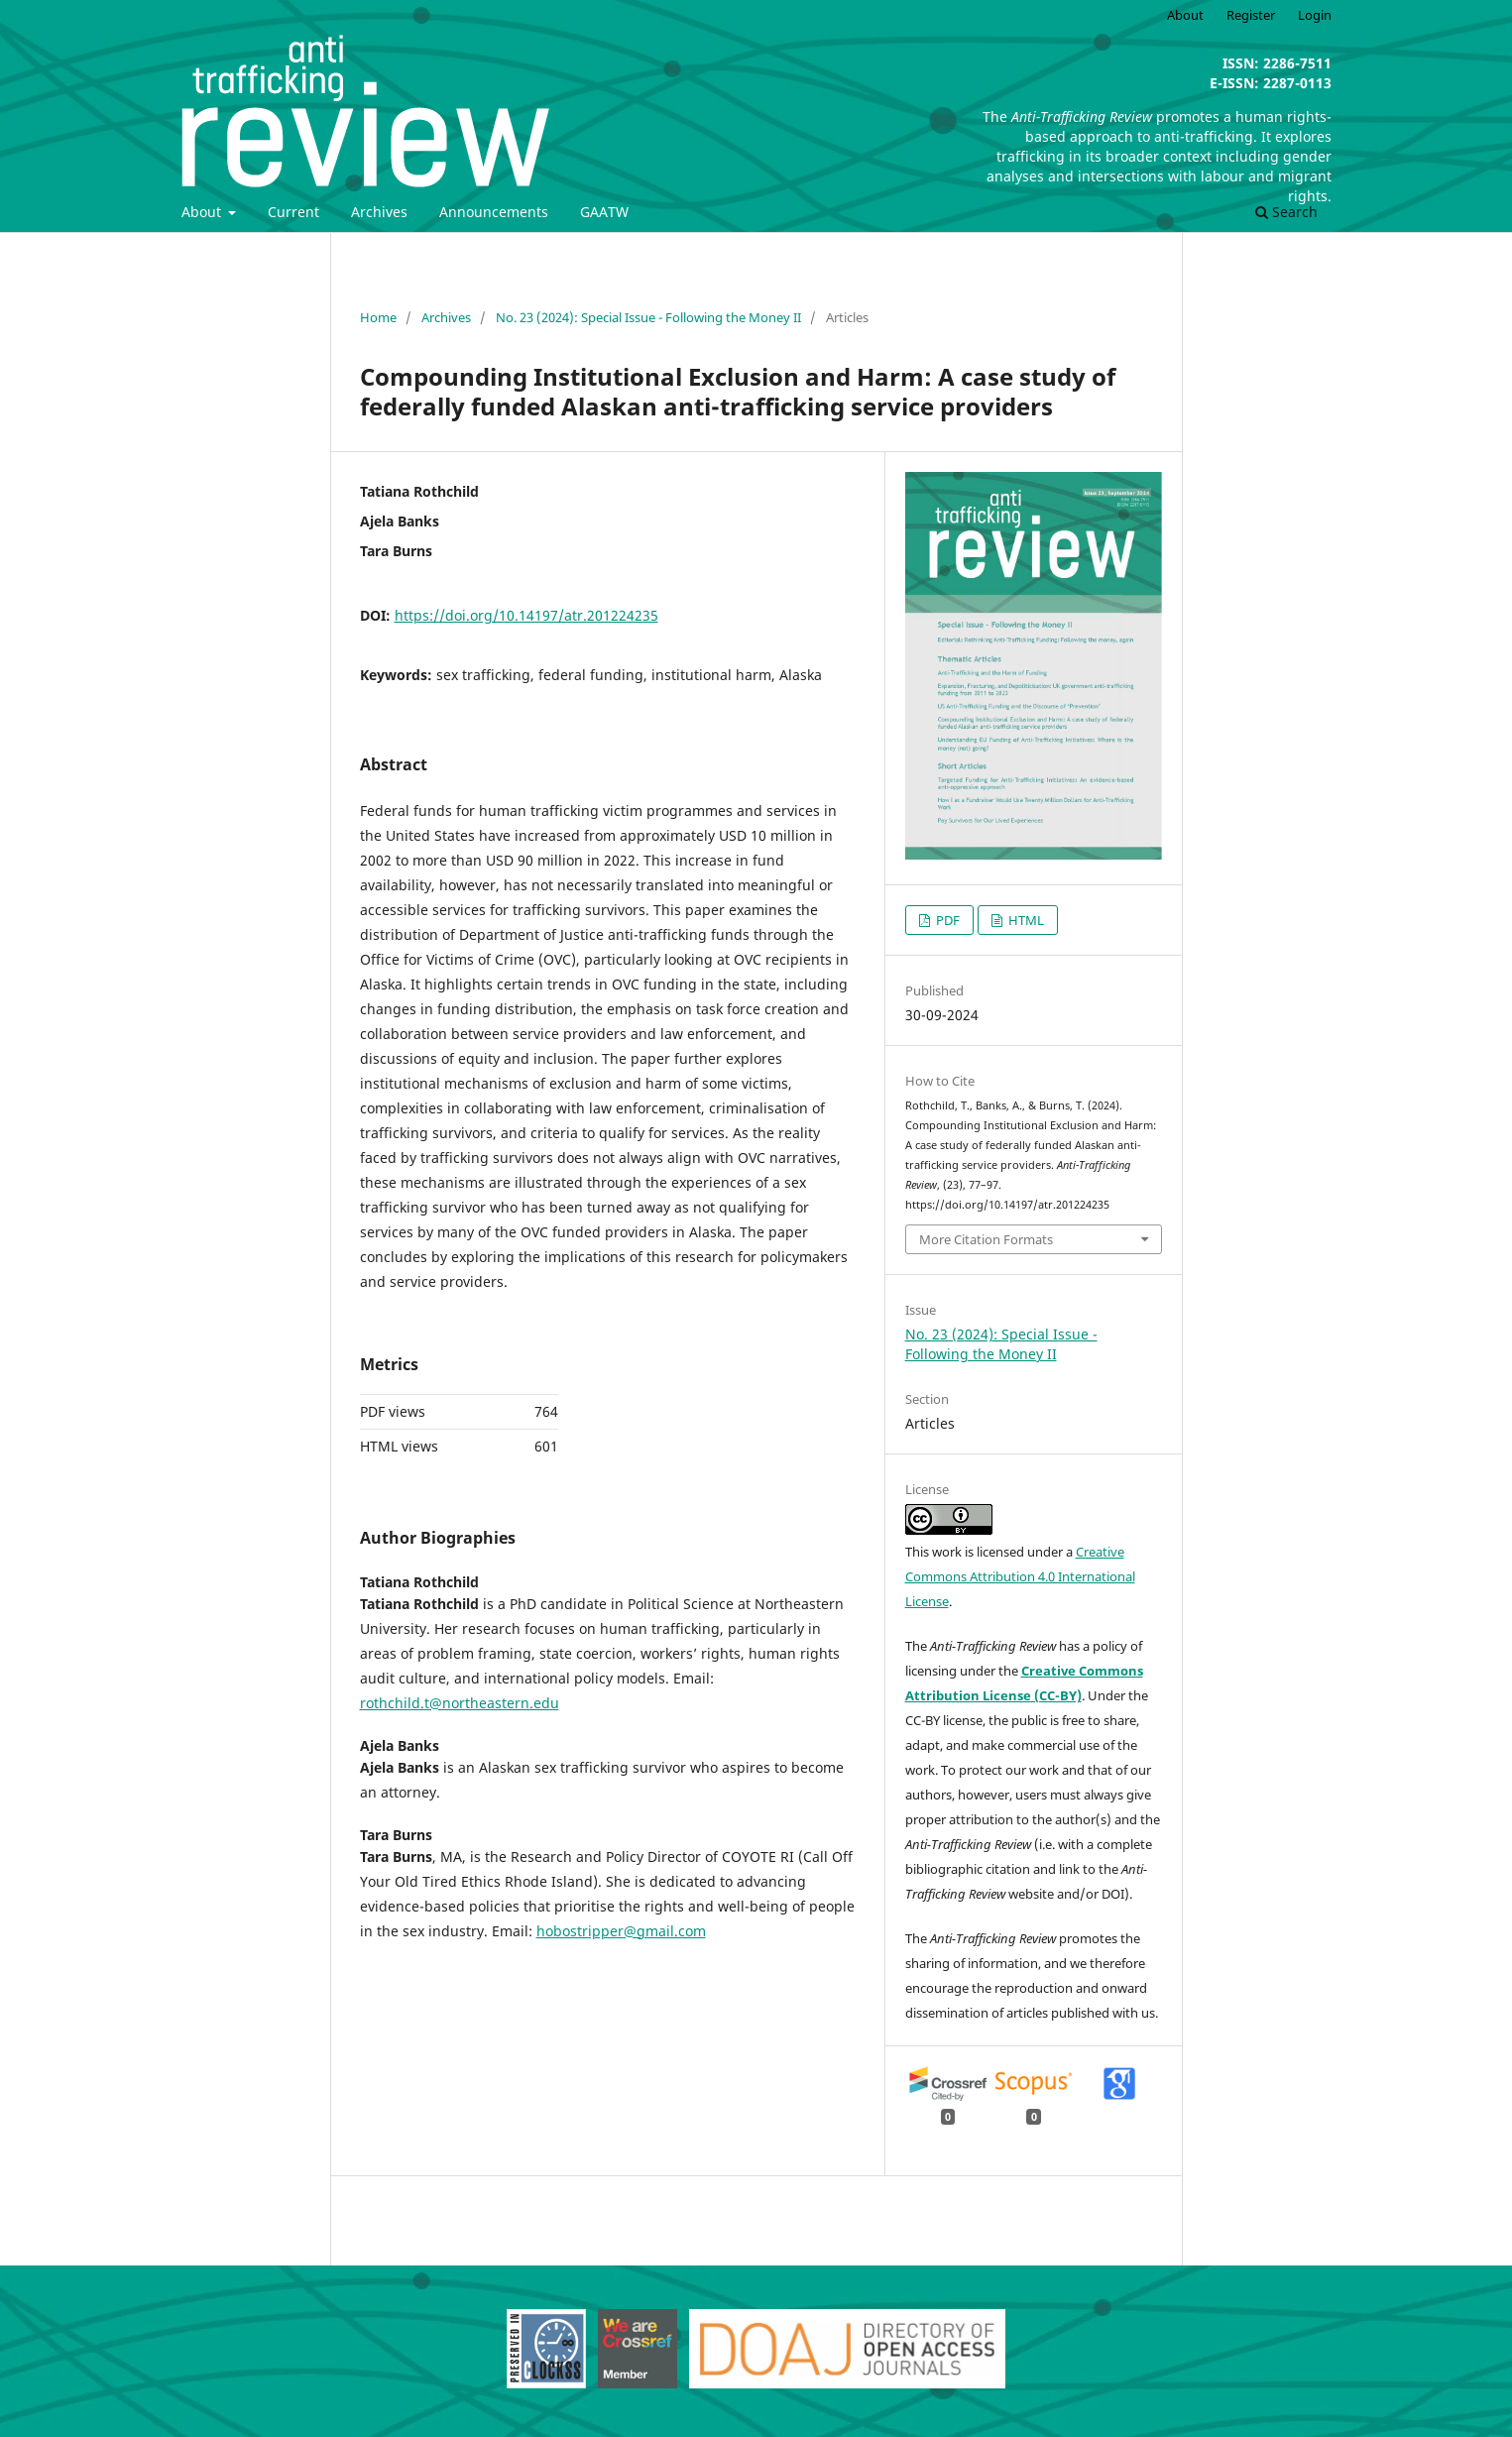 The height and width of the screenshot is (2437, 1512). What do you see at coordinates (946, 920) in the screenshot?
I see `PDF` at bounding box center [946, 920].